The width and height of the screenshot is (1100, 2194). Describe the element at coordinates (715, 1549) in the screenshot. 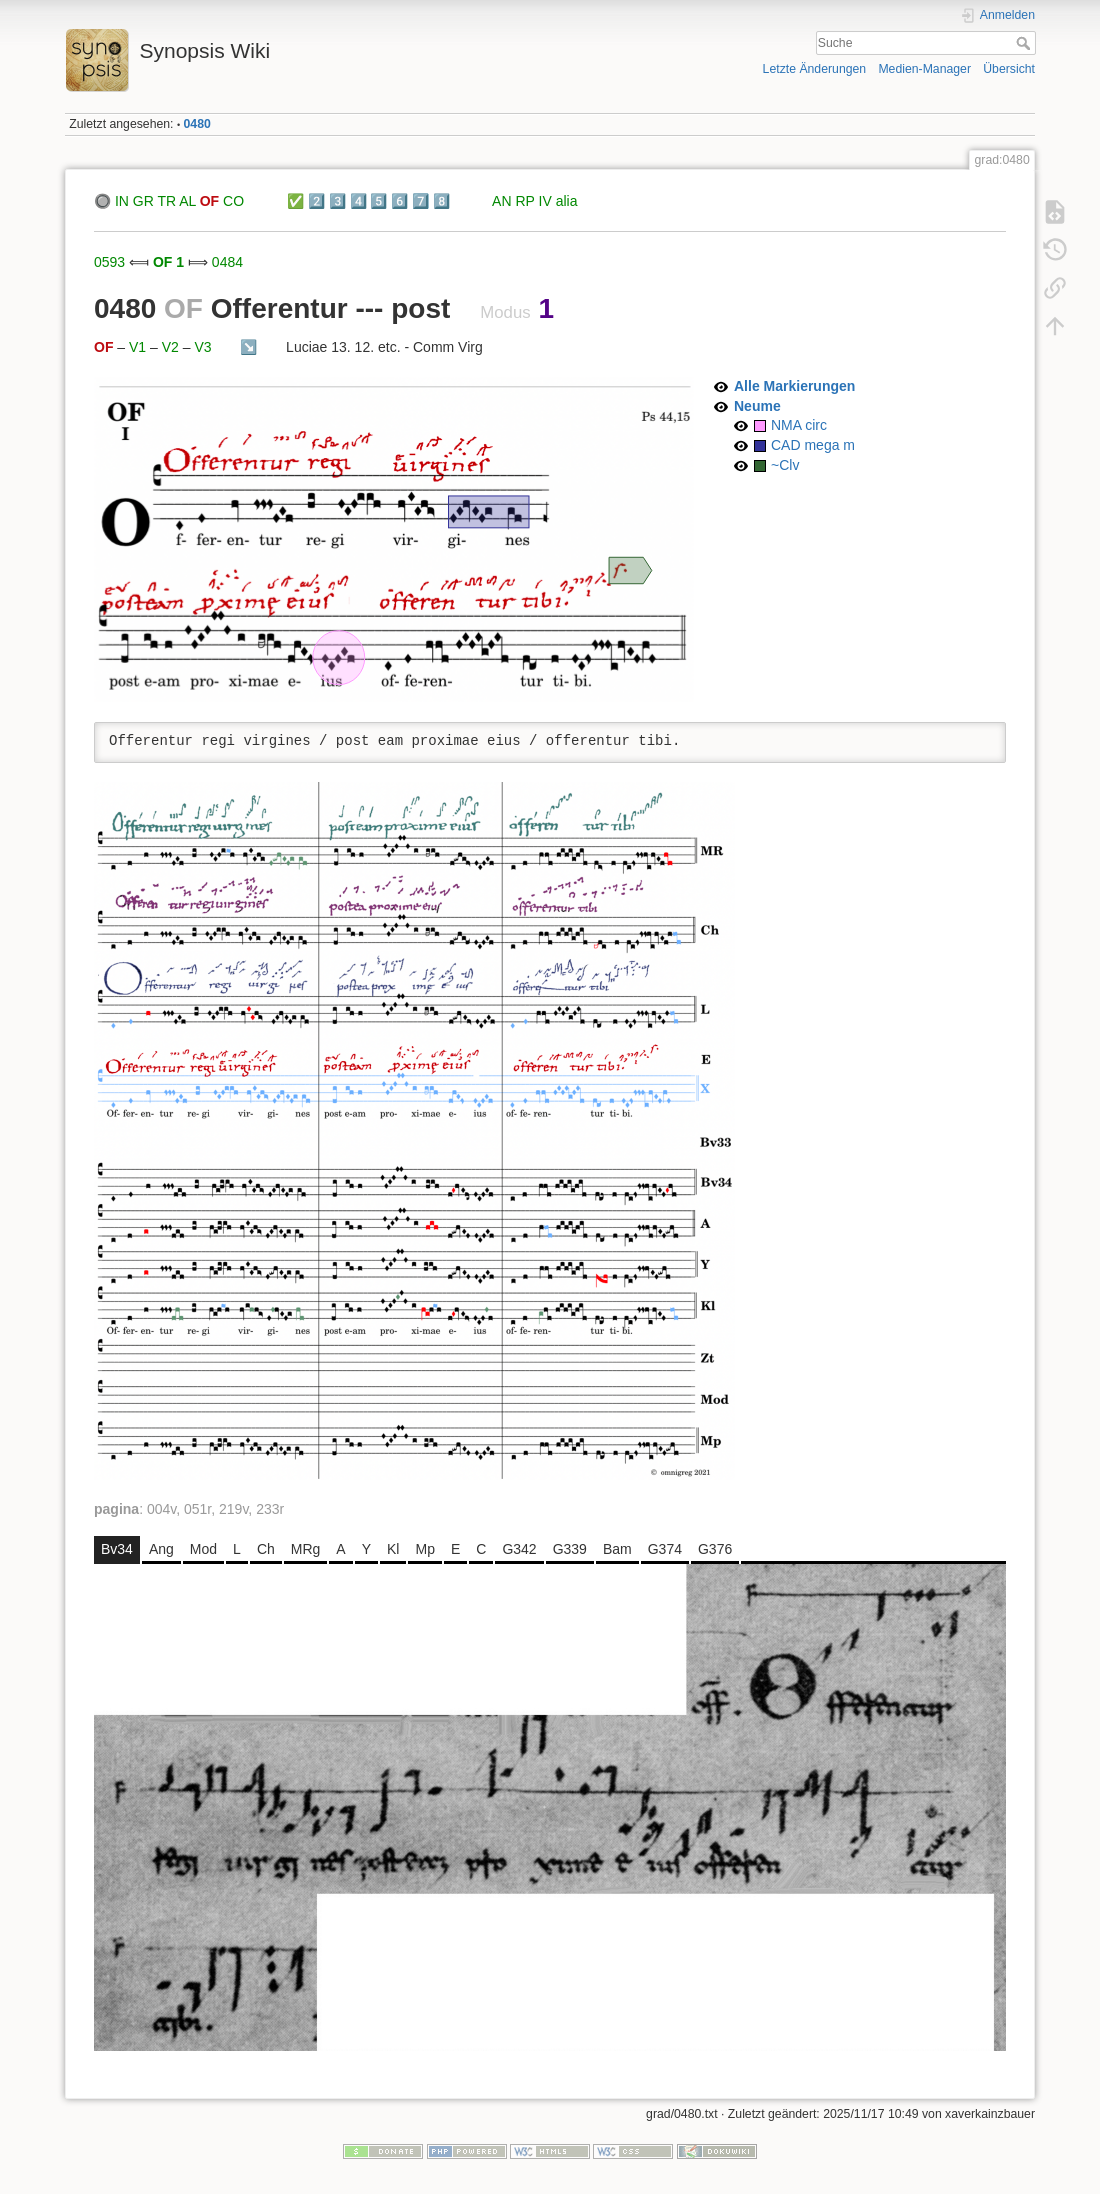

I see `G376` at that location.